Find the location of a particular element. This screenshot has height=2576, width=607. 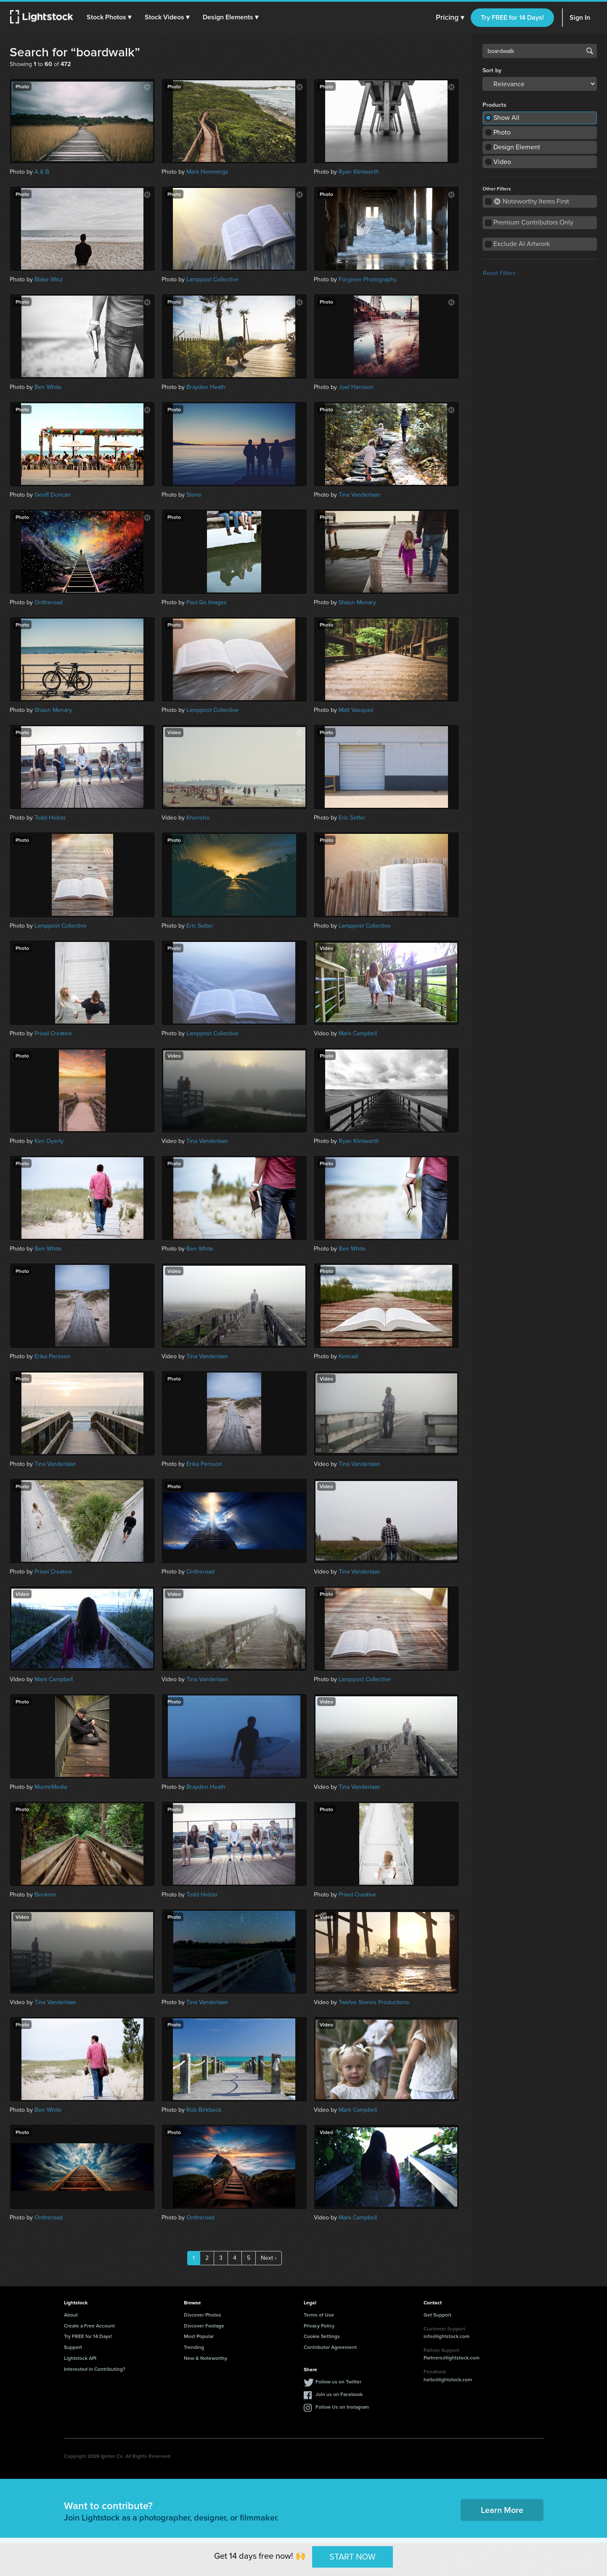

Exclude AI Artwork is located at coordinates (521, 244).